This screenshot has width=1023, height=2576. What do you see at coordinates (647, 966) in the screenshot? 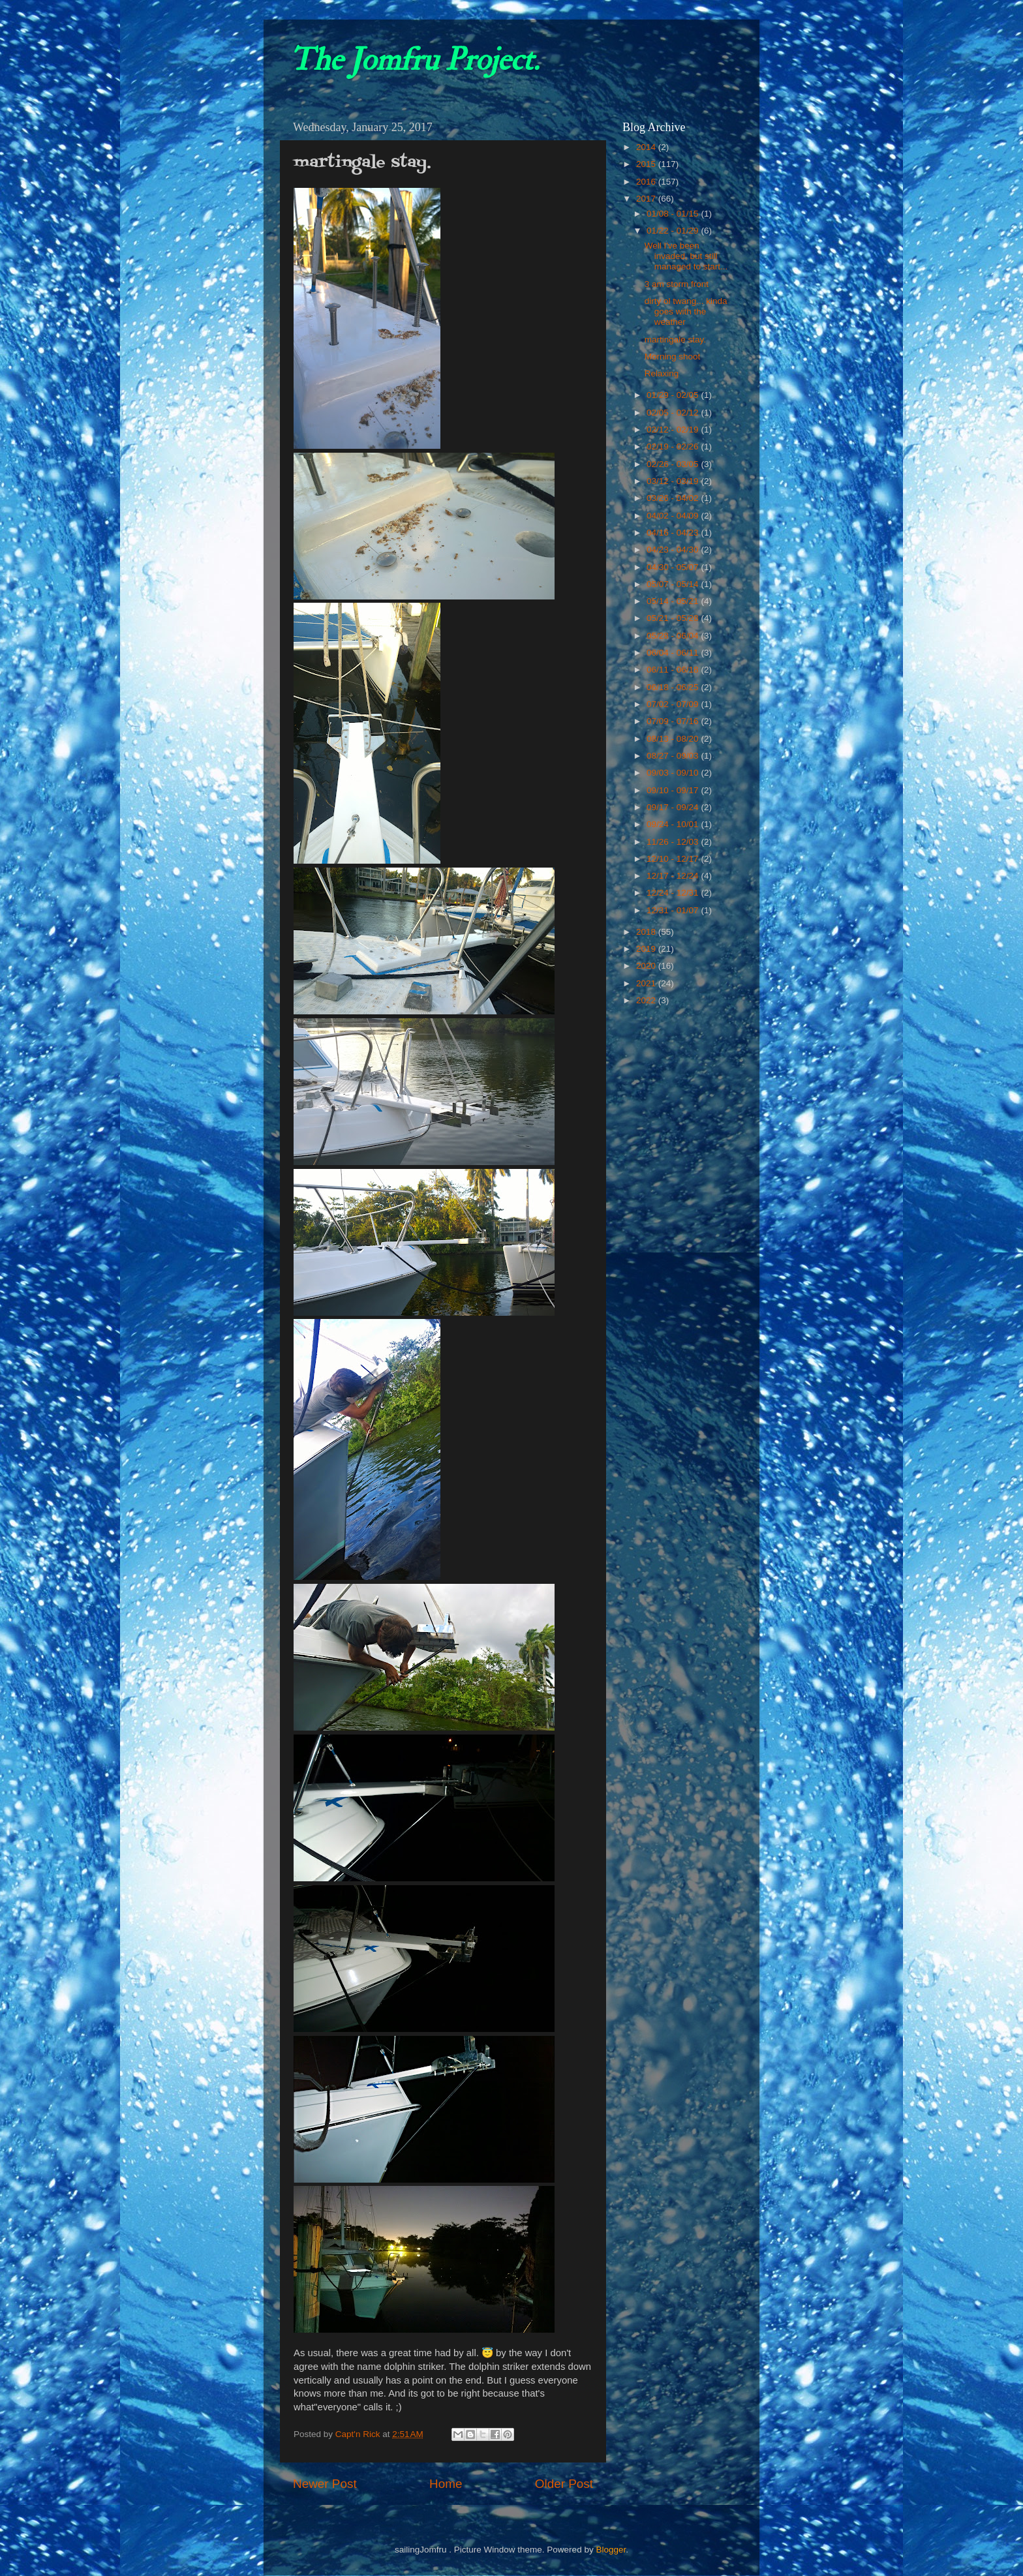
I see `2020` at bounding box center [647, 966].